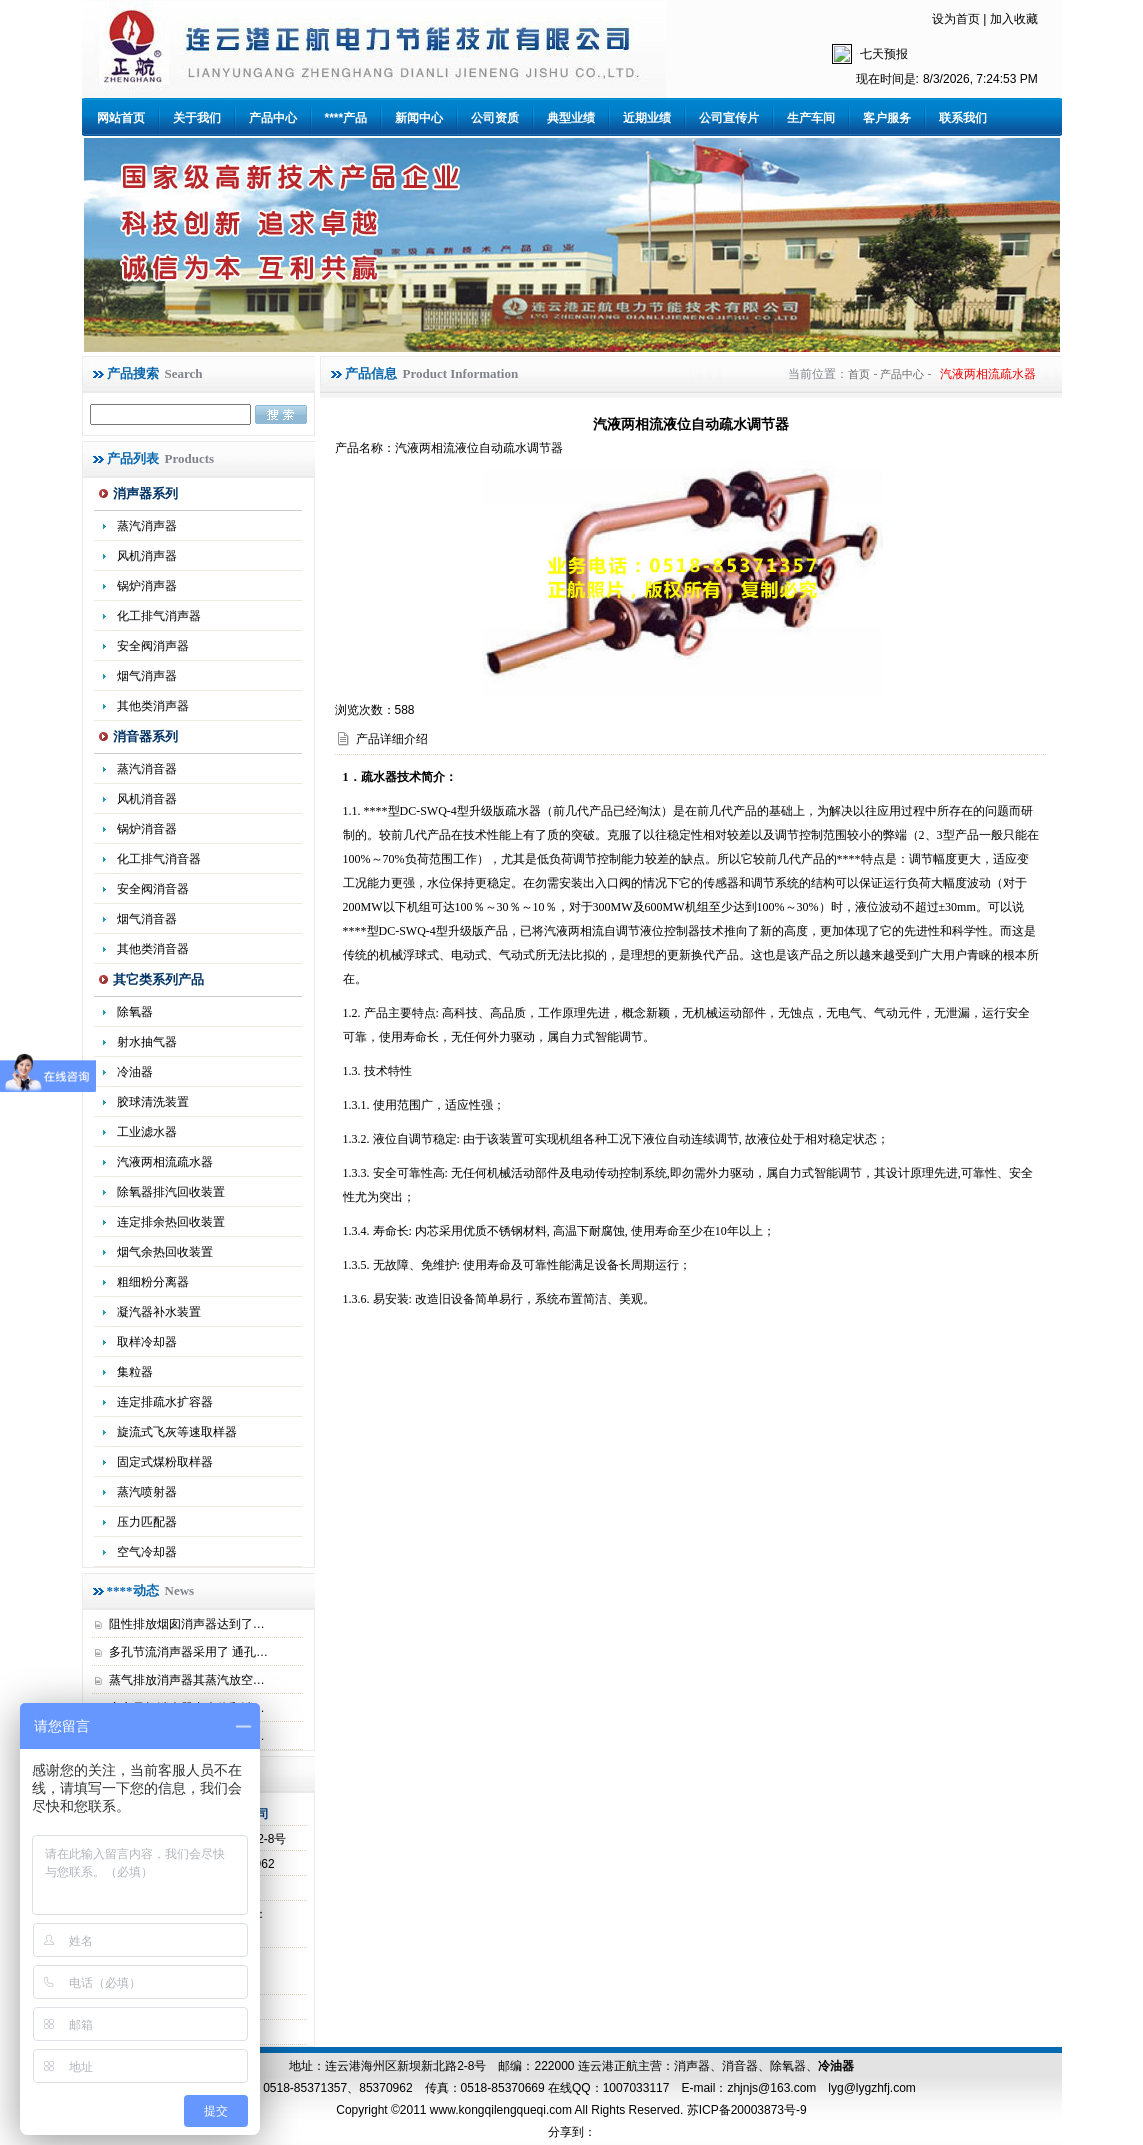 This screenshot has height=2145, width=1143. What do you see at coordinates (147, 799) in the screenshot?
I see `风机消音器` at bounding box center [147, 799].